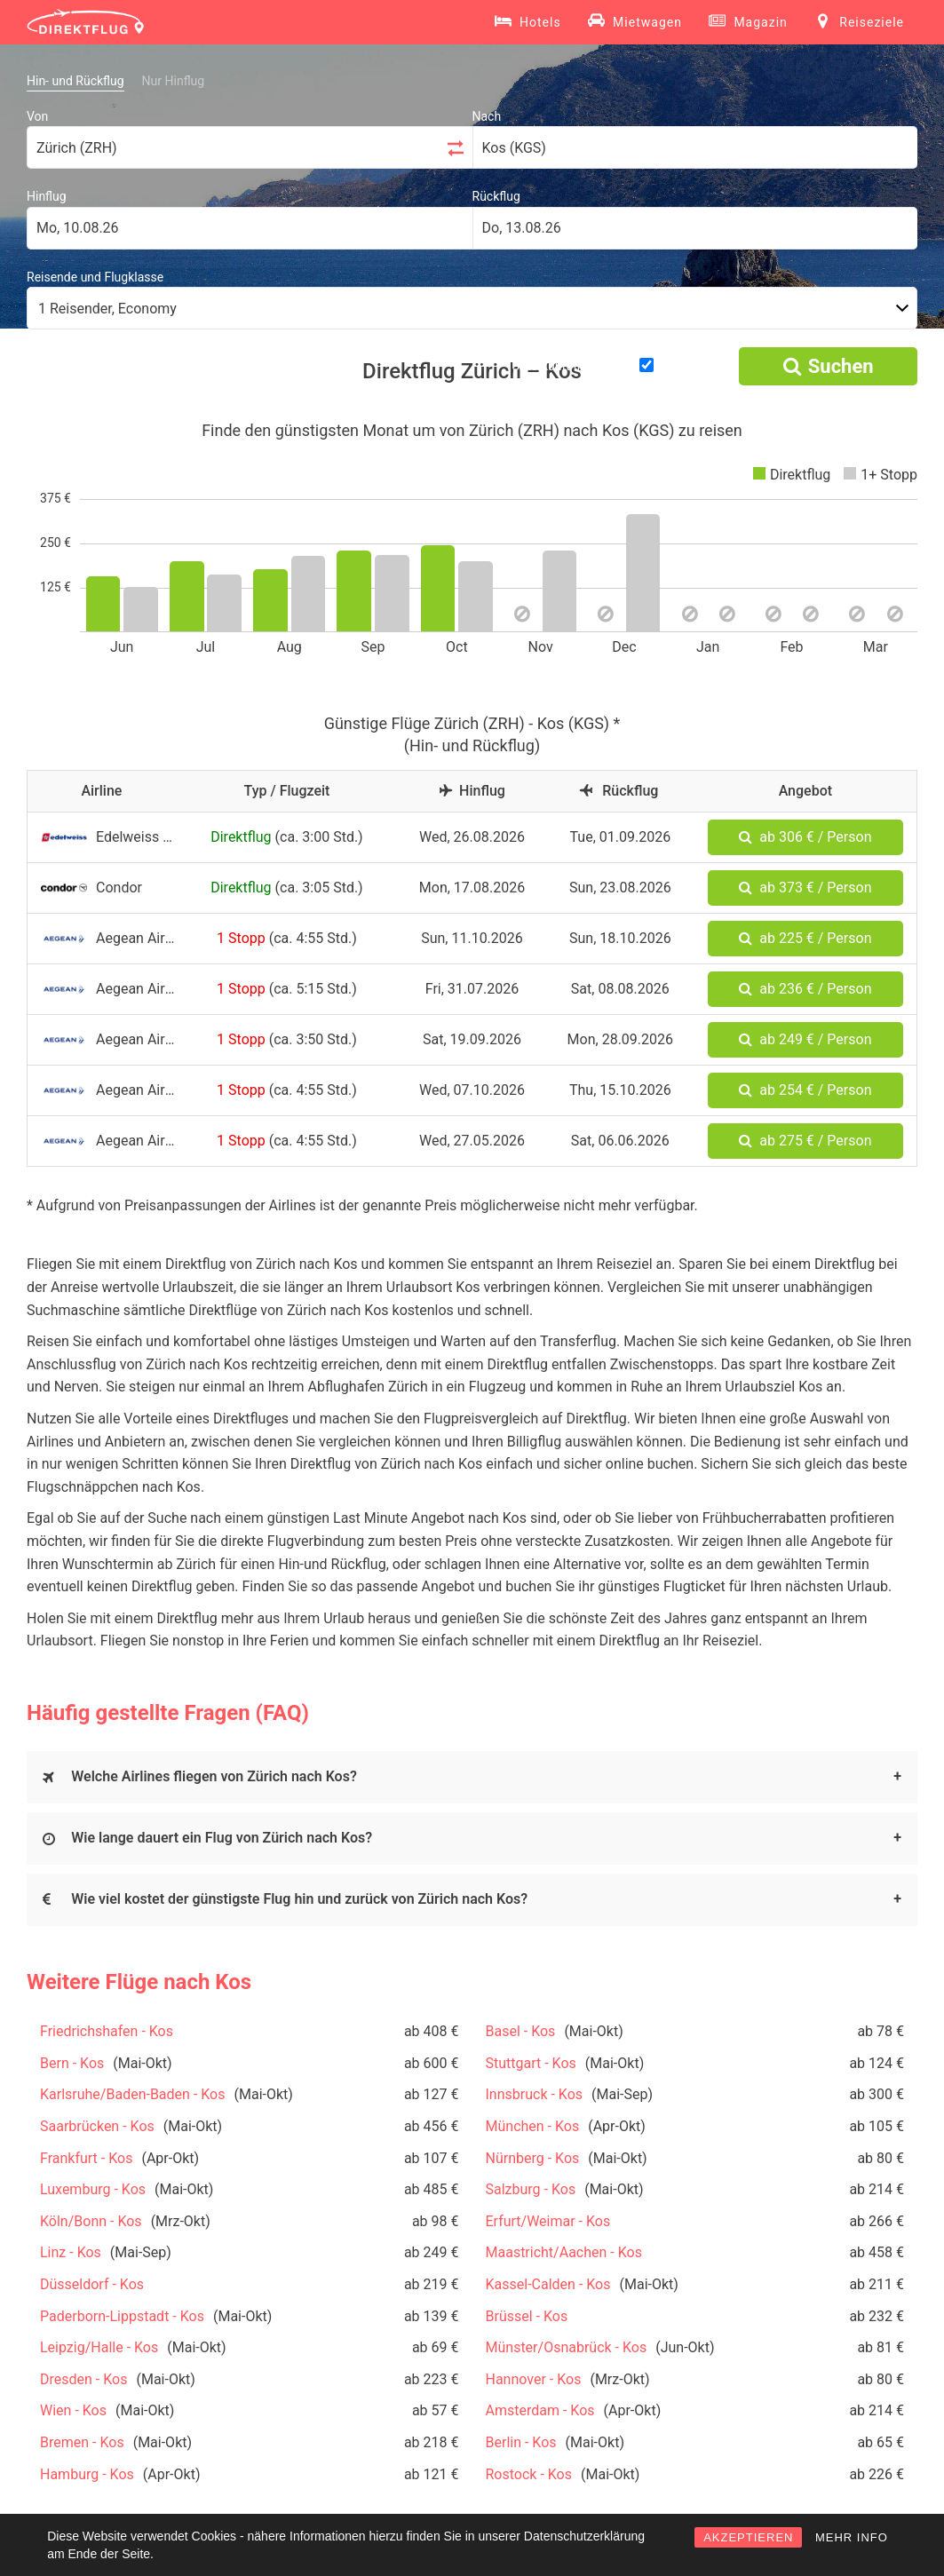 The height and width of the screenshot is (2576, 944). What do you see at coordinates (496, 196) in the screenshot?
I see `Rückflug` at bounding box center [496, 196].